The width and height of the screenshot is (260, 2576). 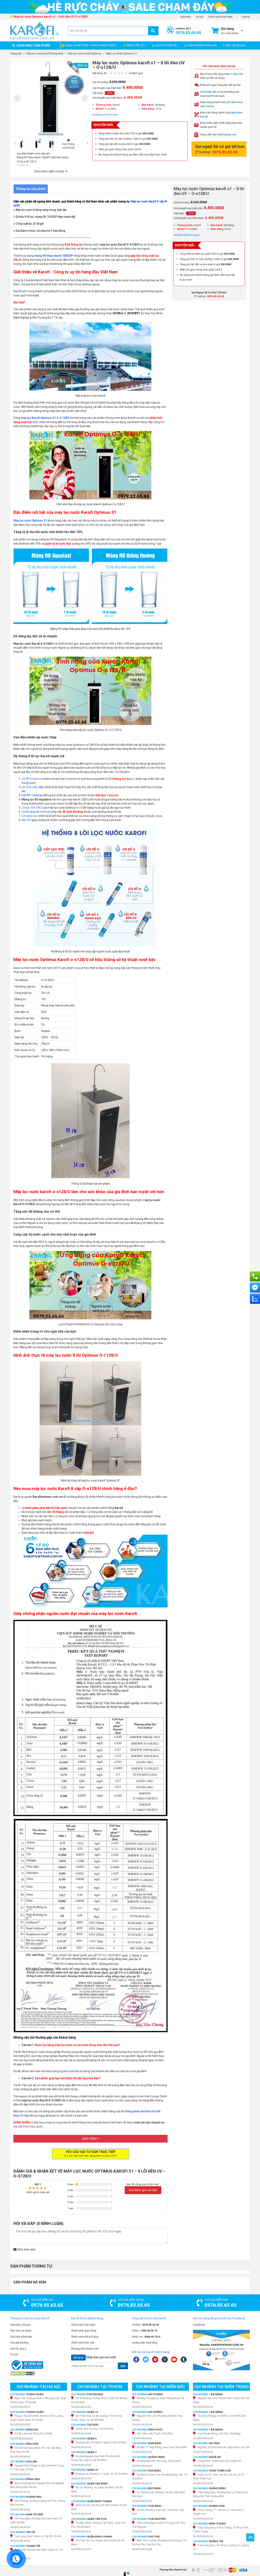 I want to click on Chính sách bảo hành, so click(x=220, y=17).